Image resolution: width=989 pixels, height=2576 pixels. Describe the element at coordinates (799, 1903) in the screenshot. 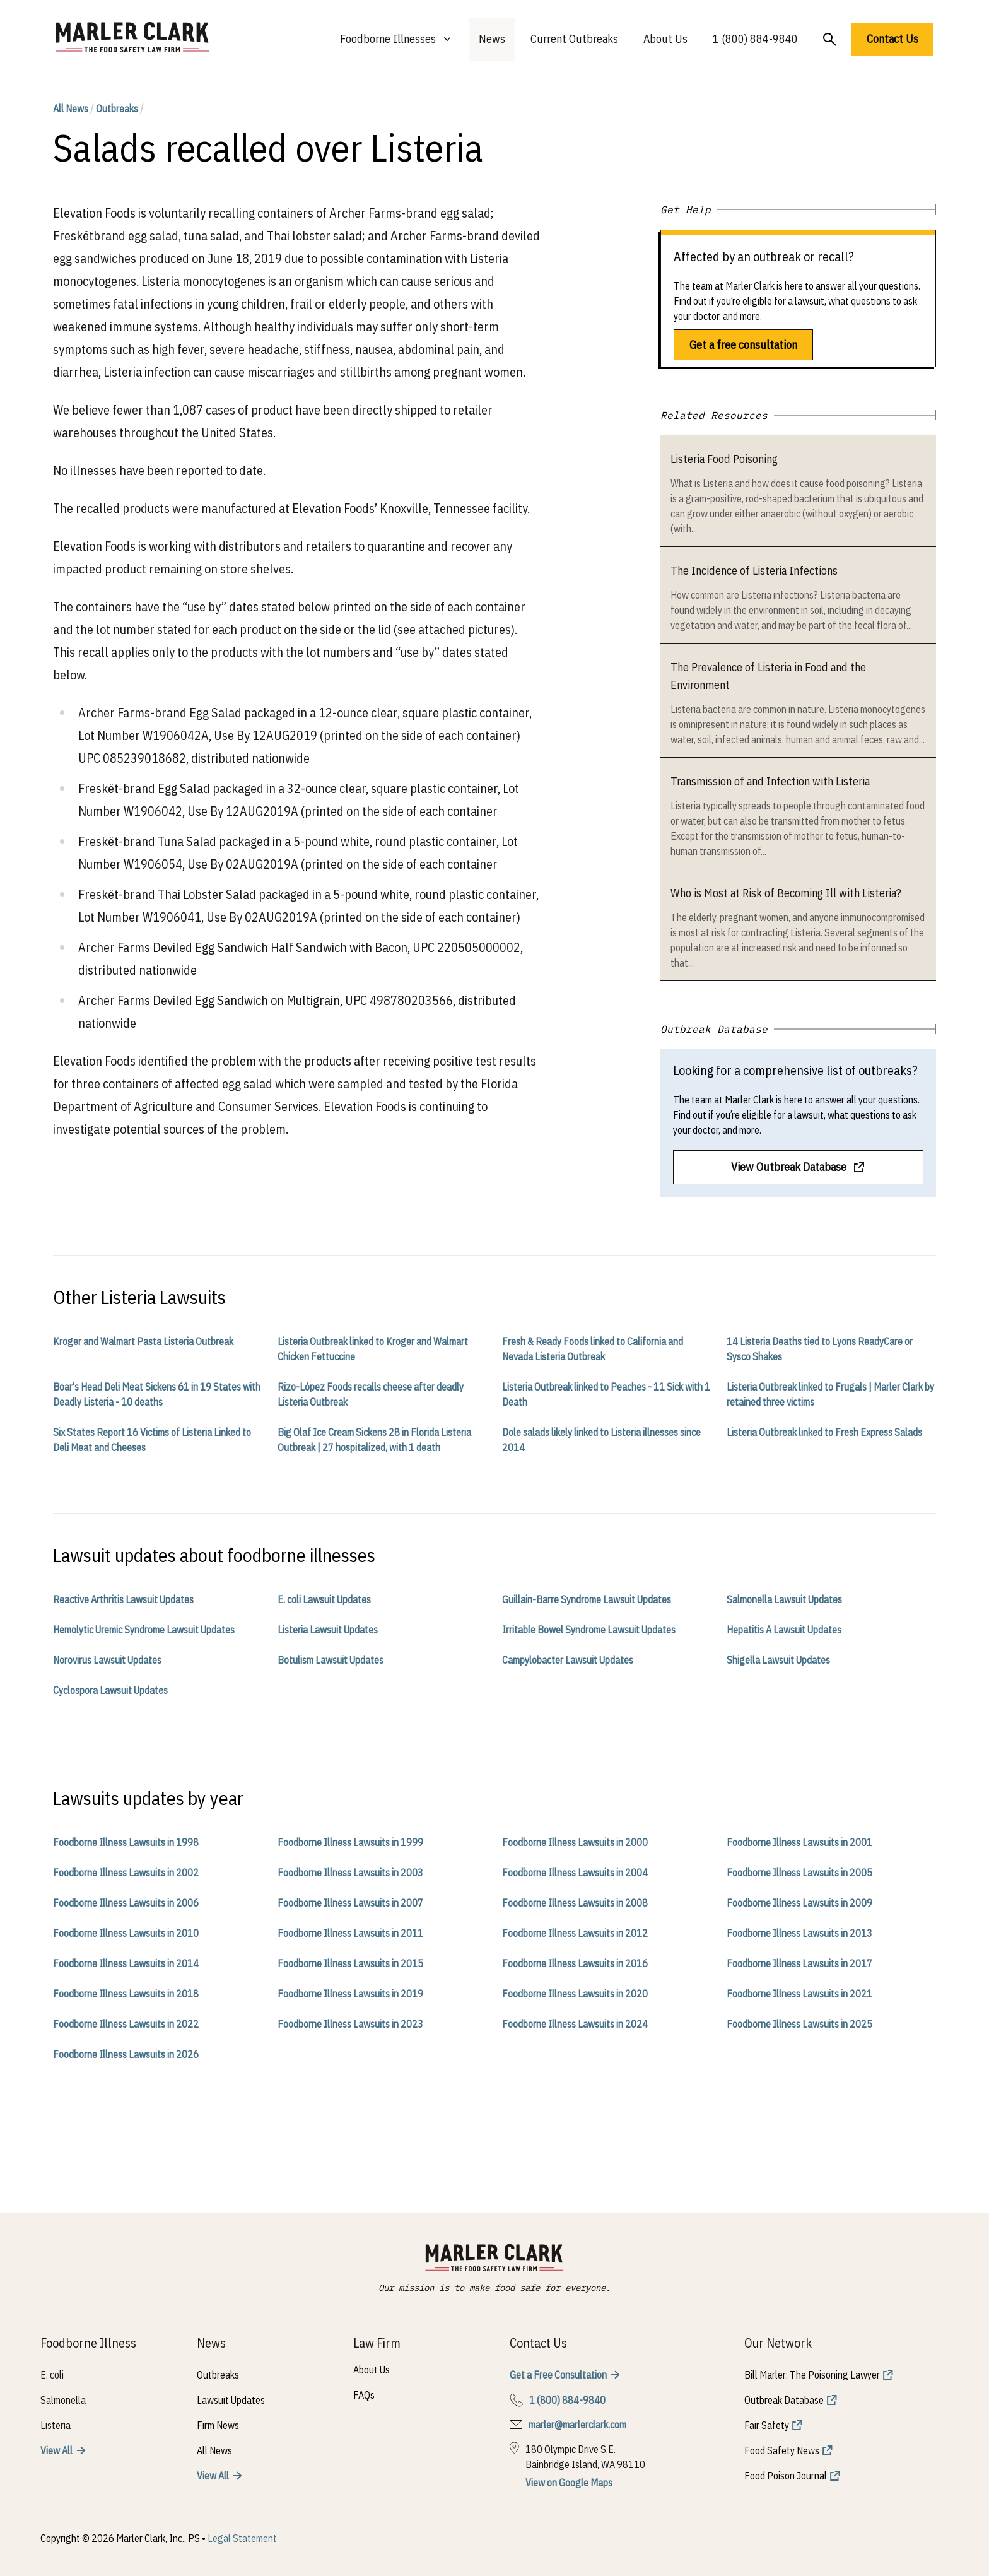

I see `Foodborne Illness Lawsuits in 2009` at that location.